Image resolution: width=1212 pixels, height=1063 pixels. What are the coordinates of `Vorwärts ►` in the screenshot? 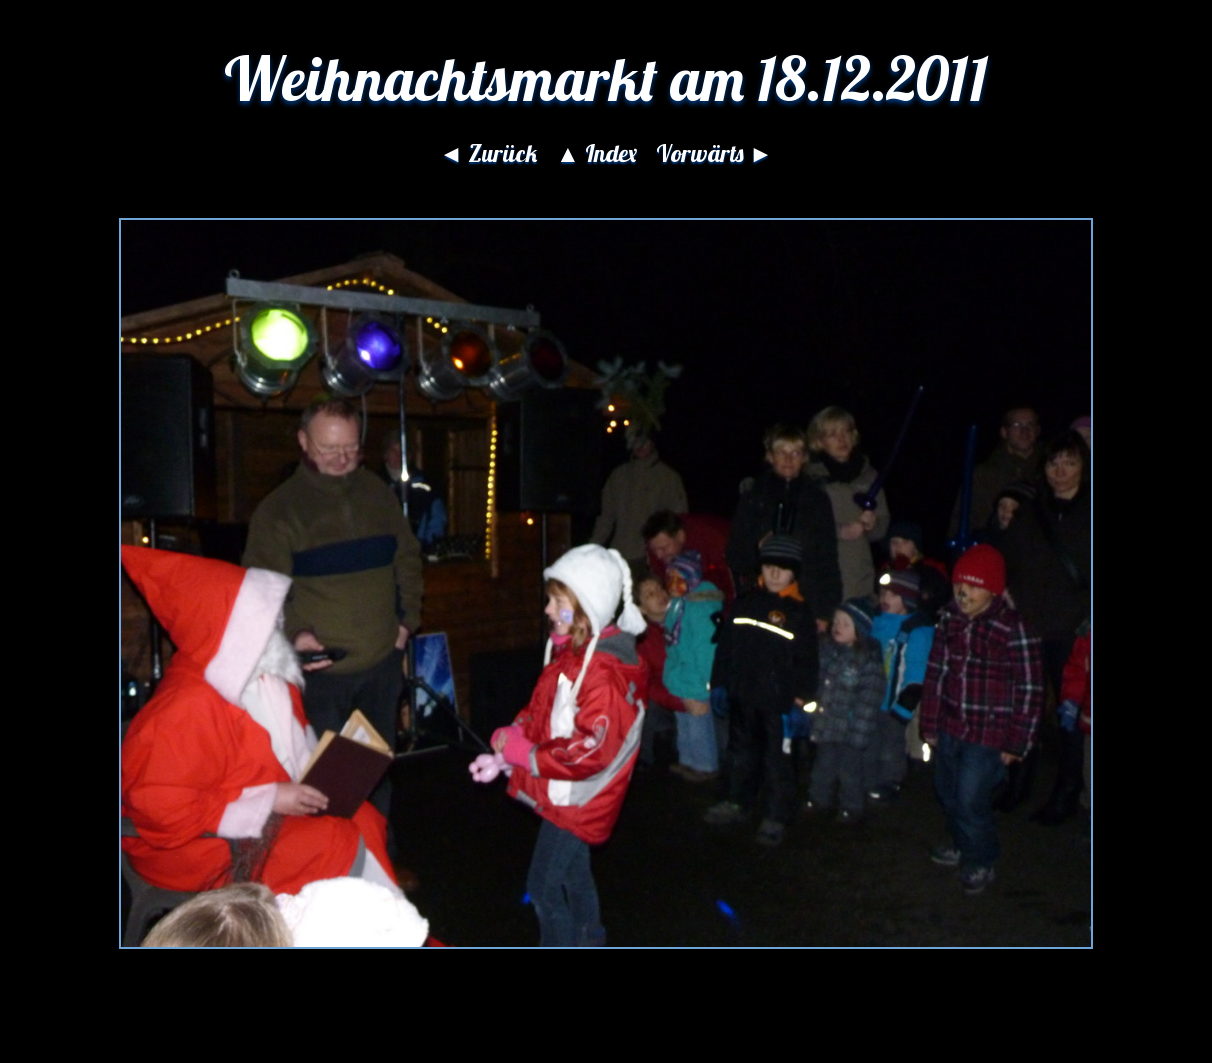 It's located at (714, 153).